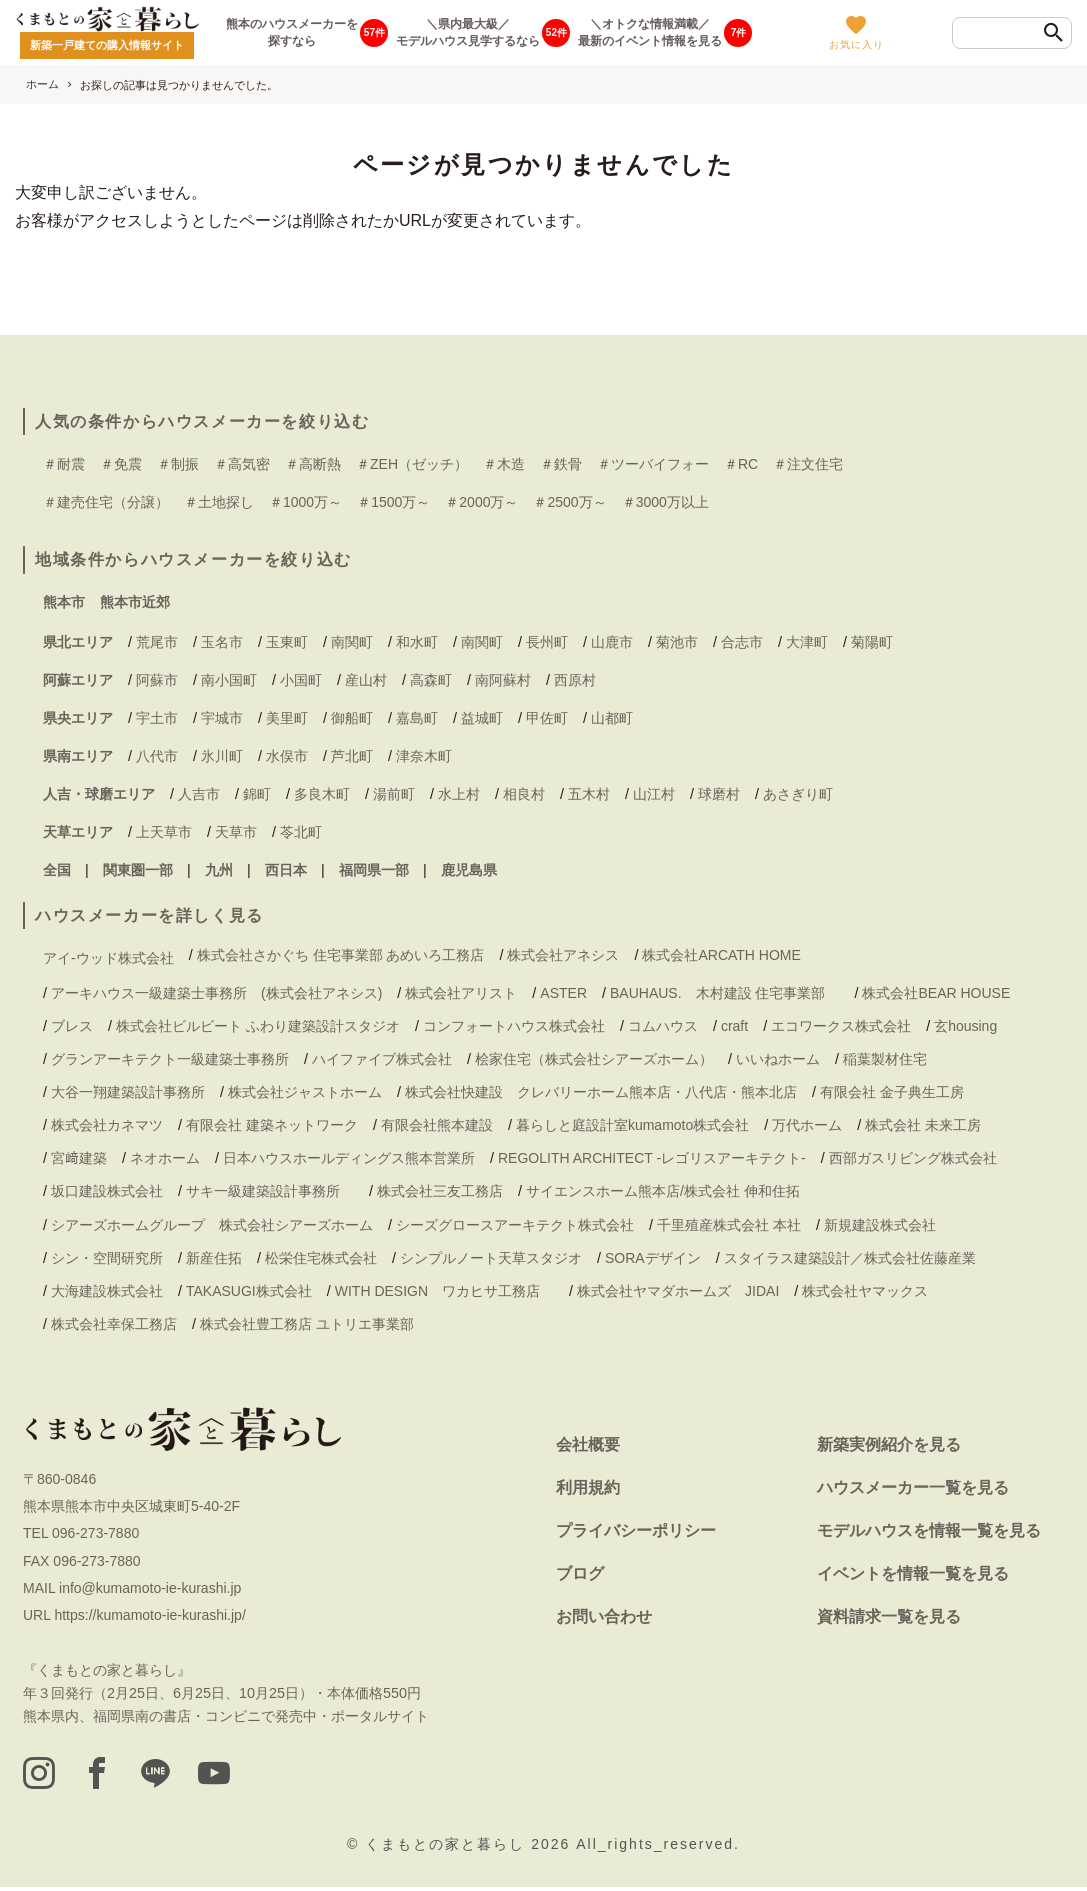 The image size is (1087, 1891). I want to click on REGOLITH ARCHITECT -レゴリスアーキテクト-, so click(652, 1158).